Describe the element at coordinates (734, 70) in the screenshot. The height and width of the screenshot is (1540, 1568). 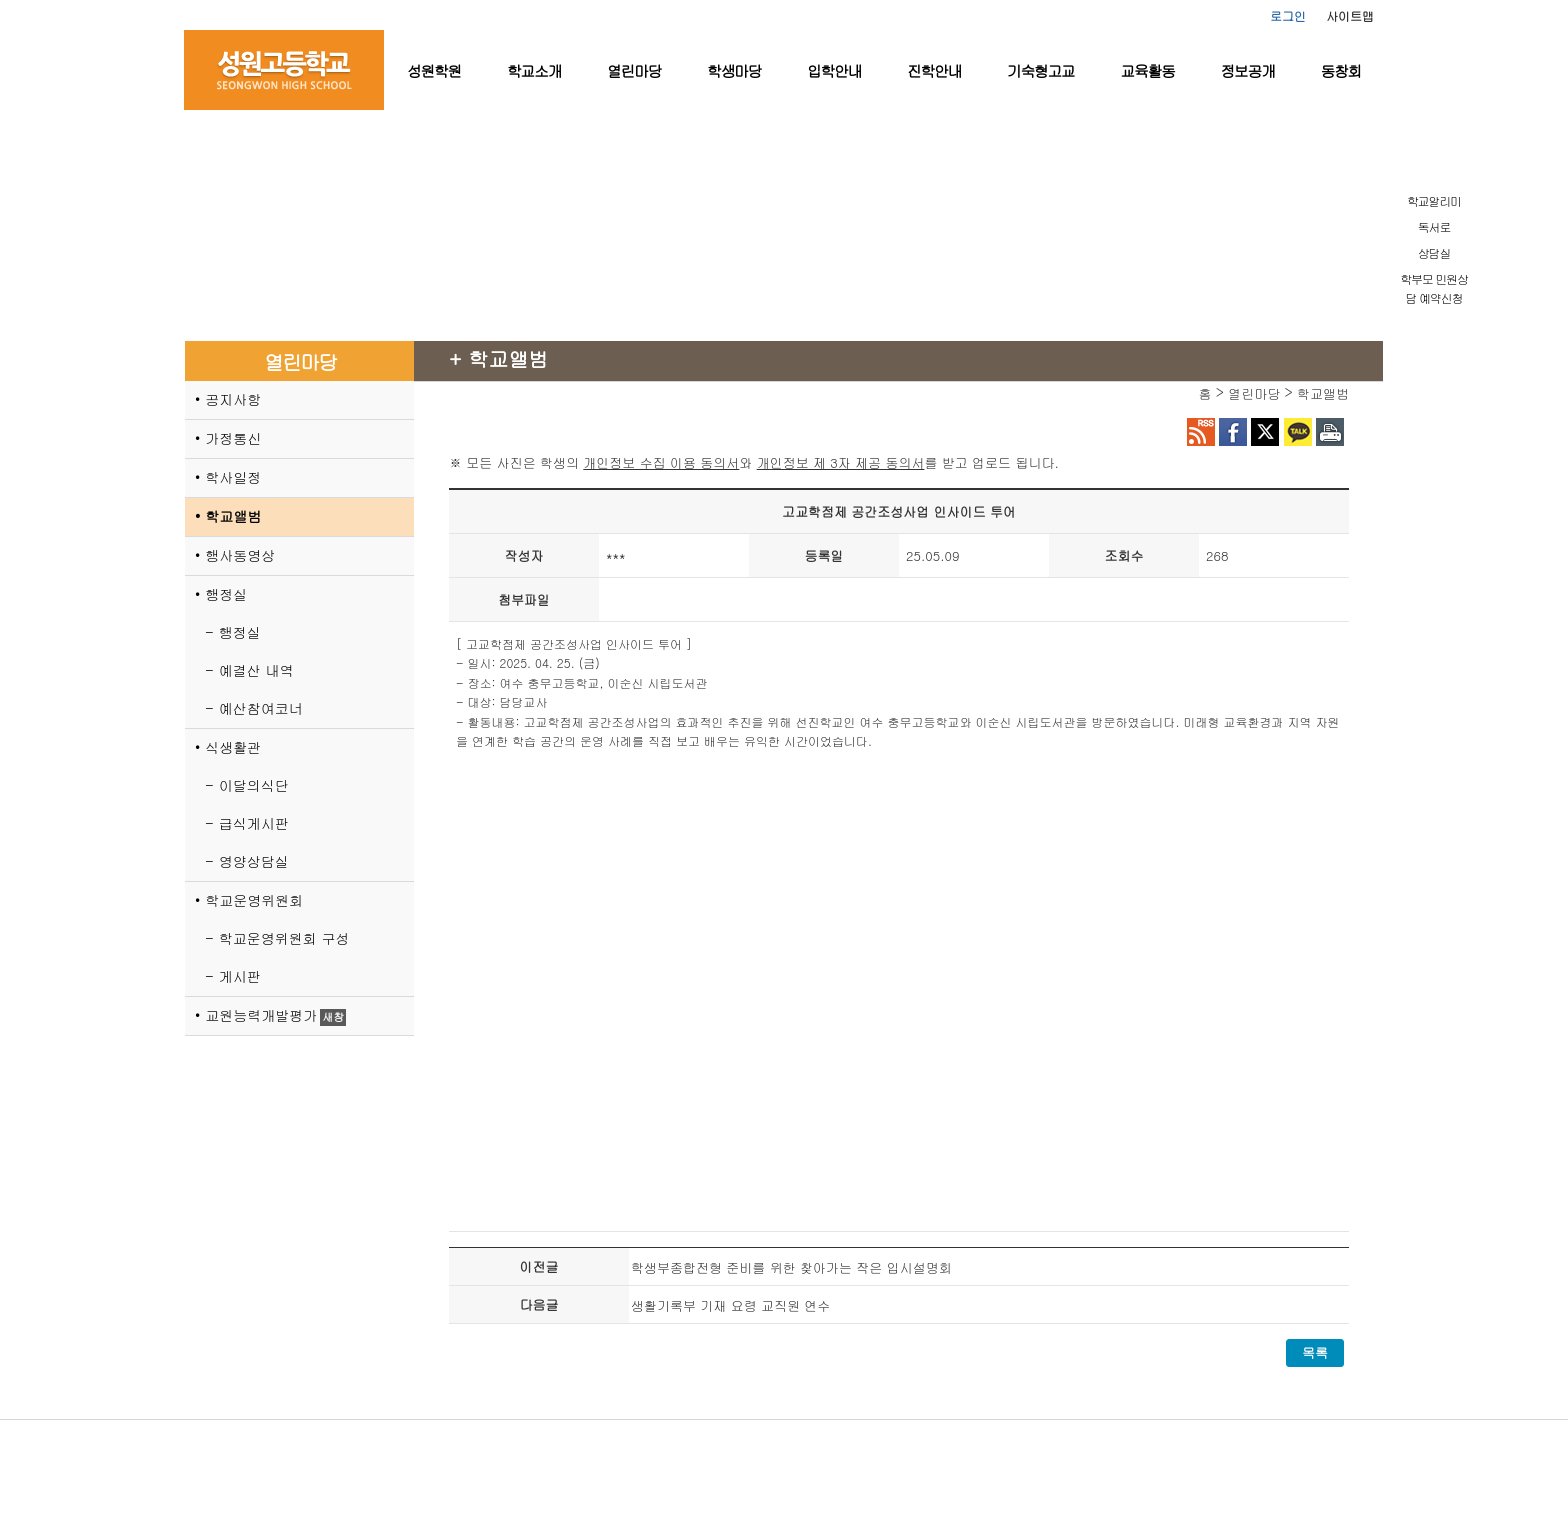
I see `학생마당` at that location.